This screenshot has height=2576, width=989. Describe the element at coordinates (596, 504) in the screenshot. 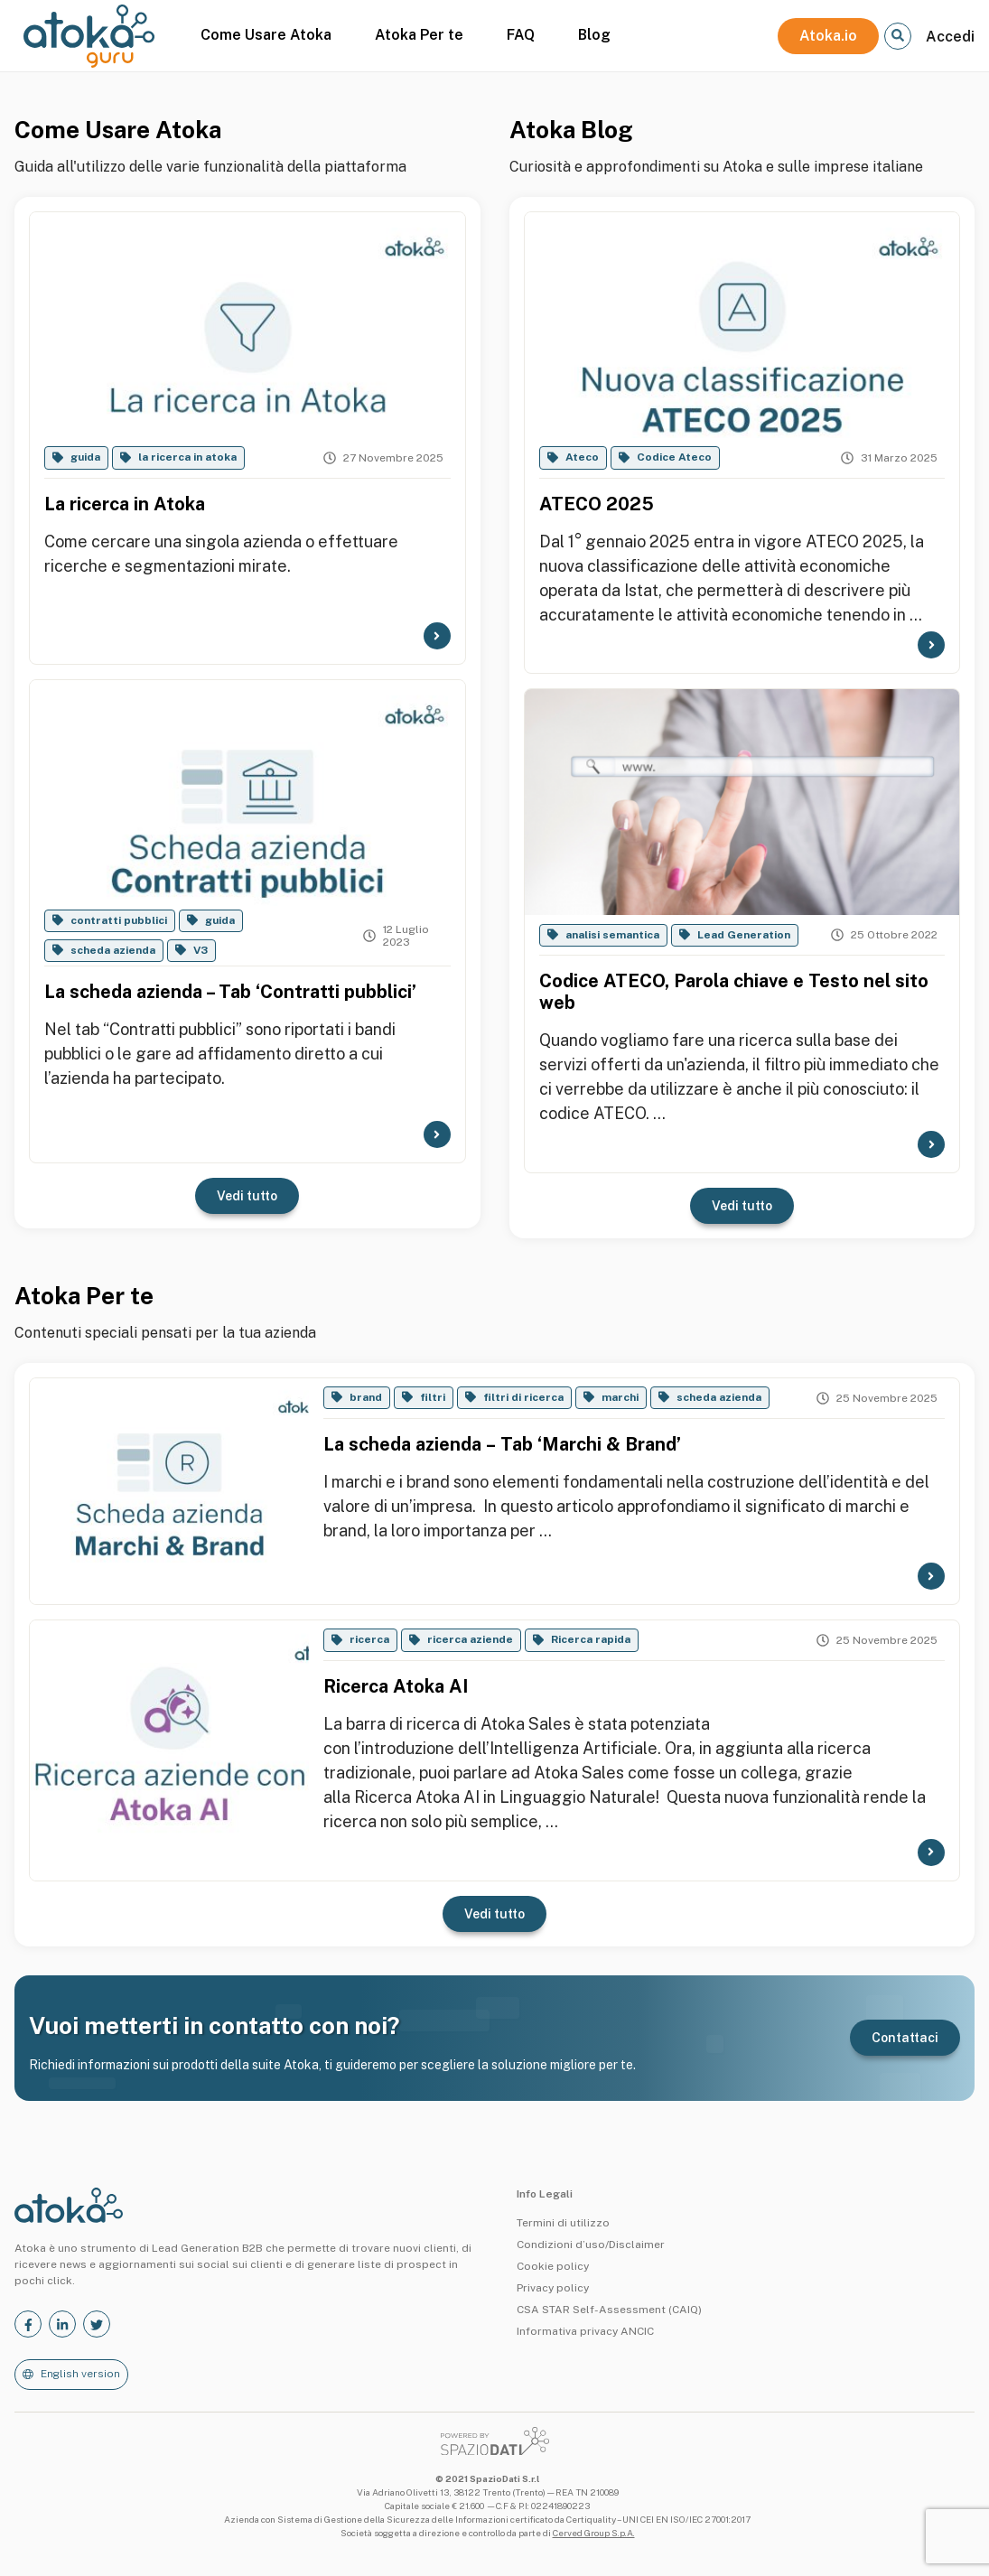

I see `ATECO 2025` at that location.